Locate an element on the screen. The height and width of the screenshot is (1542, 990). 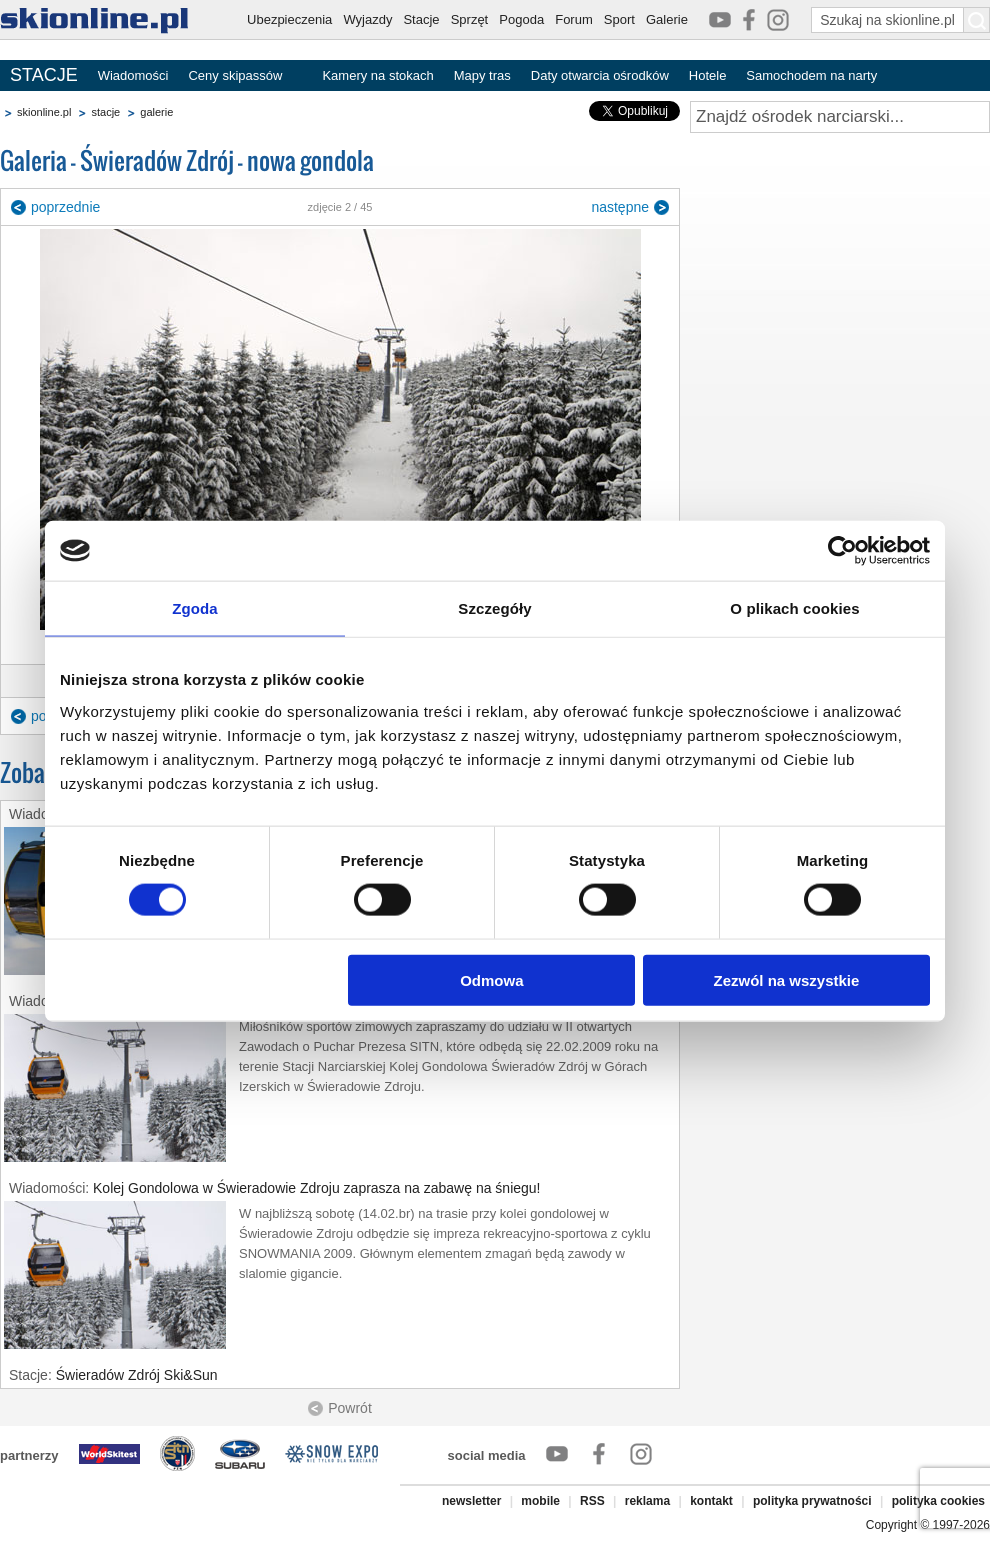
Sport is located at coordinates (619, 19).